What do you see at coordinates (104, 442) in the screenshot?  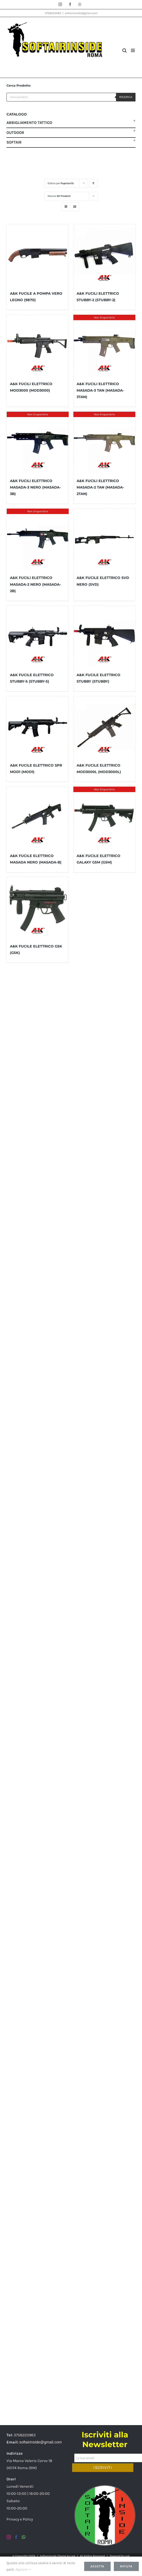 I see `[A&K FUCILI ELETTRICO MASADA-2 TAN (MASADA-2TAN)]` at bounding box center [104, 442].